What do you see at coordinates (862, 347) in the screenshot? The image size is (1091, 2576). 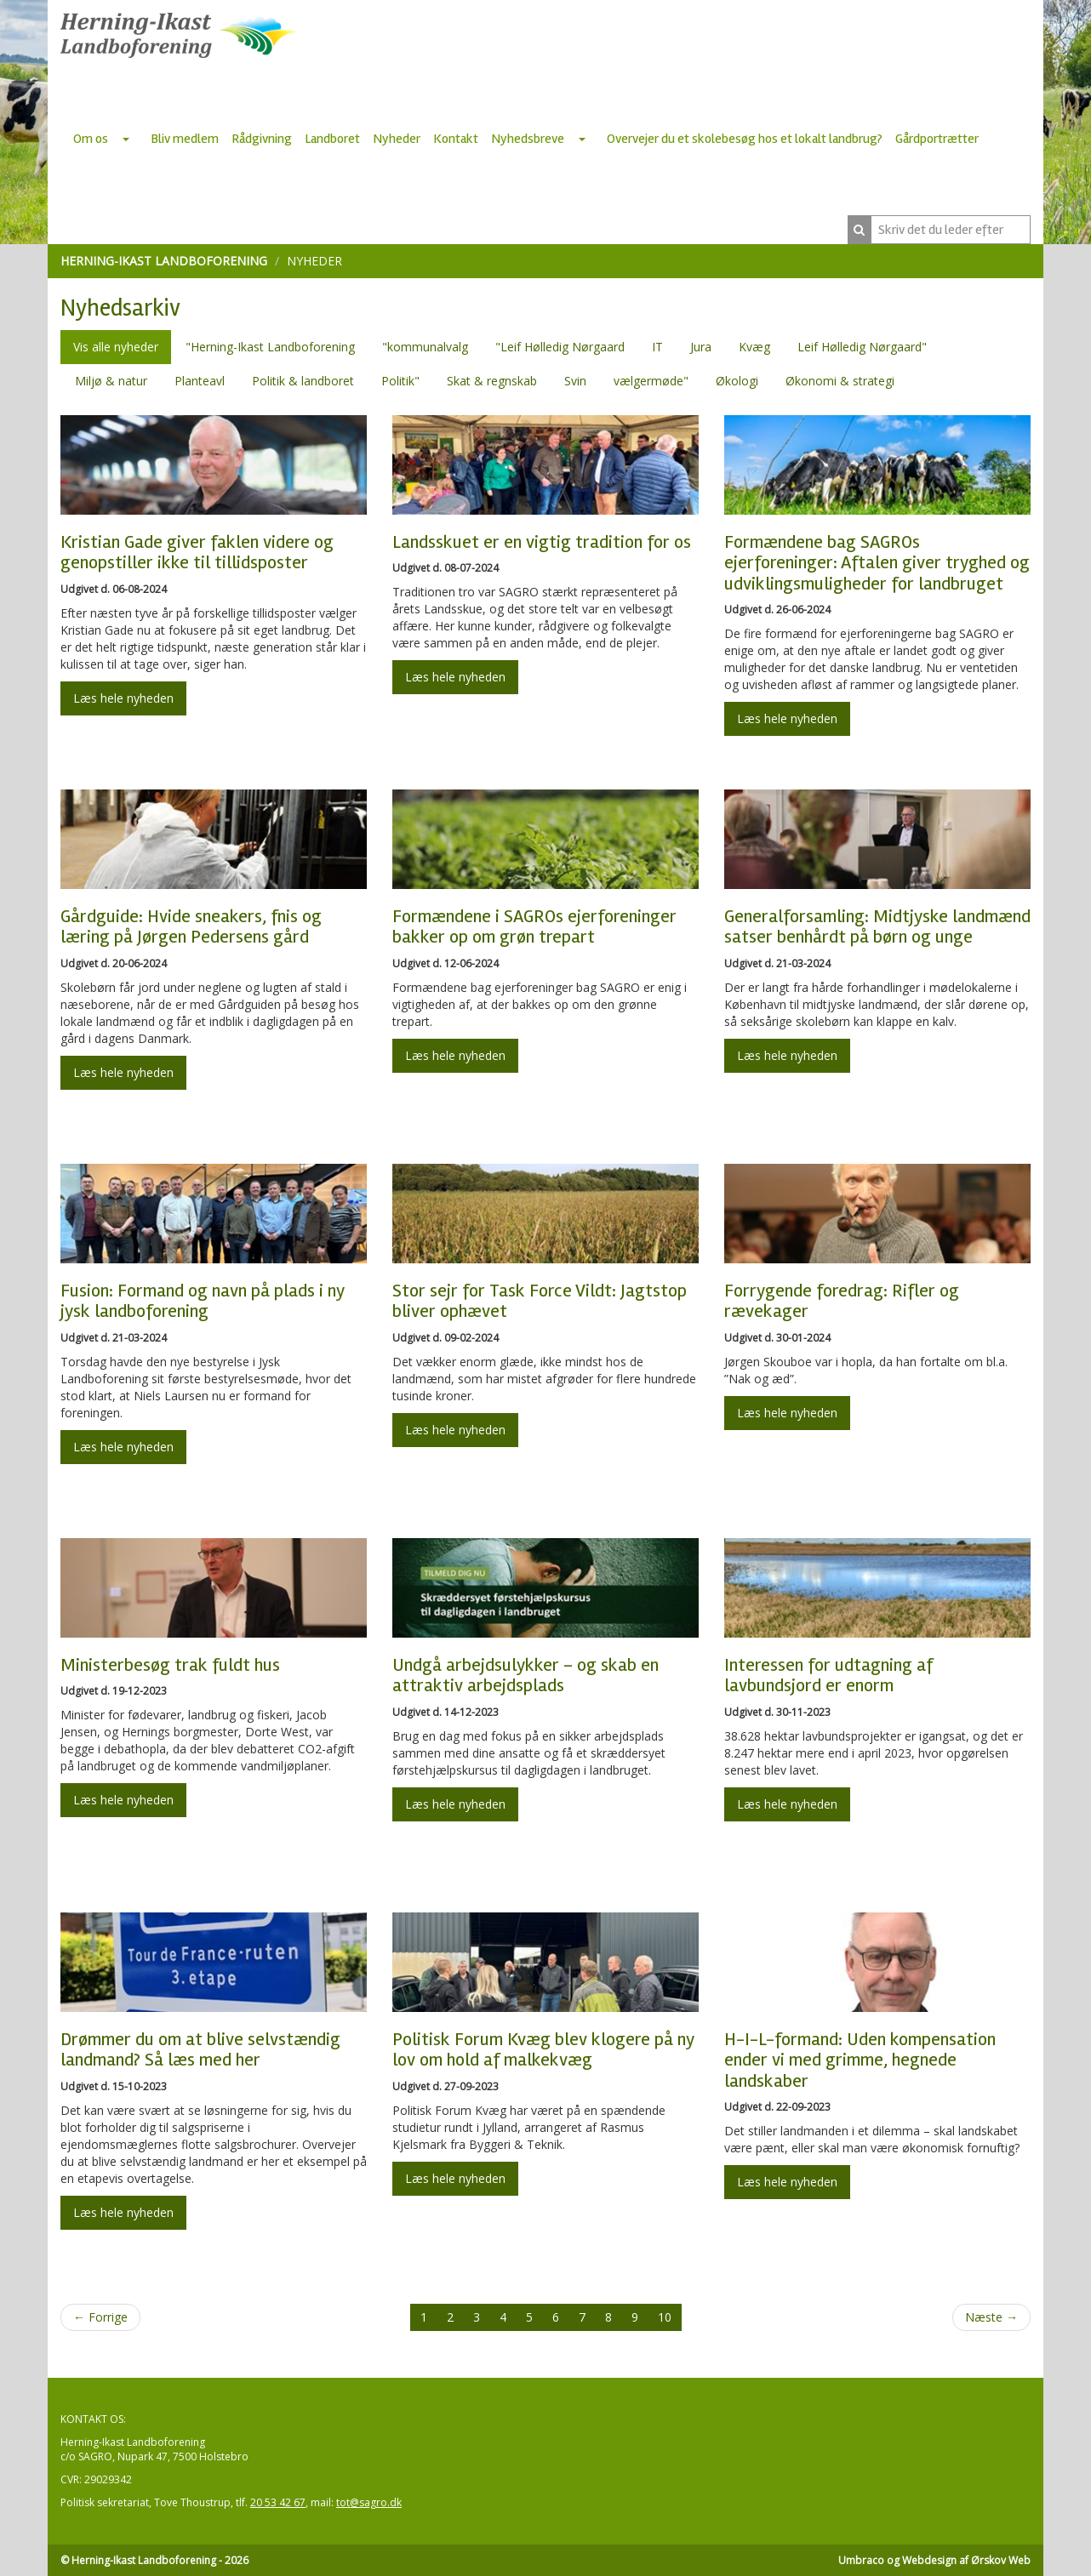 I see `Leif Hølledig Nørgaard"` at bounding box center [862, 347].